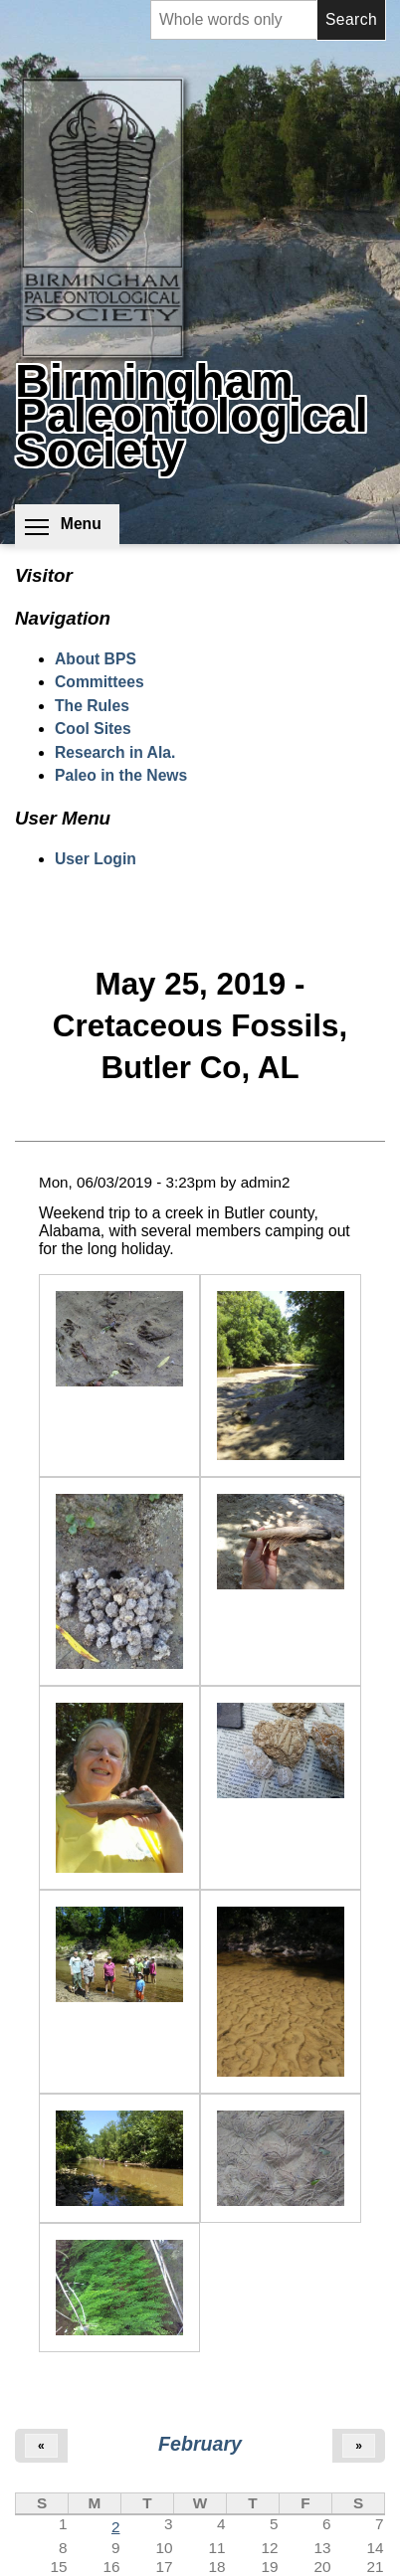  Describe the element at coordinates (115, 752) in the screenshot. I see `Research in Ala.` at that location.